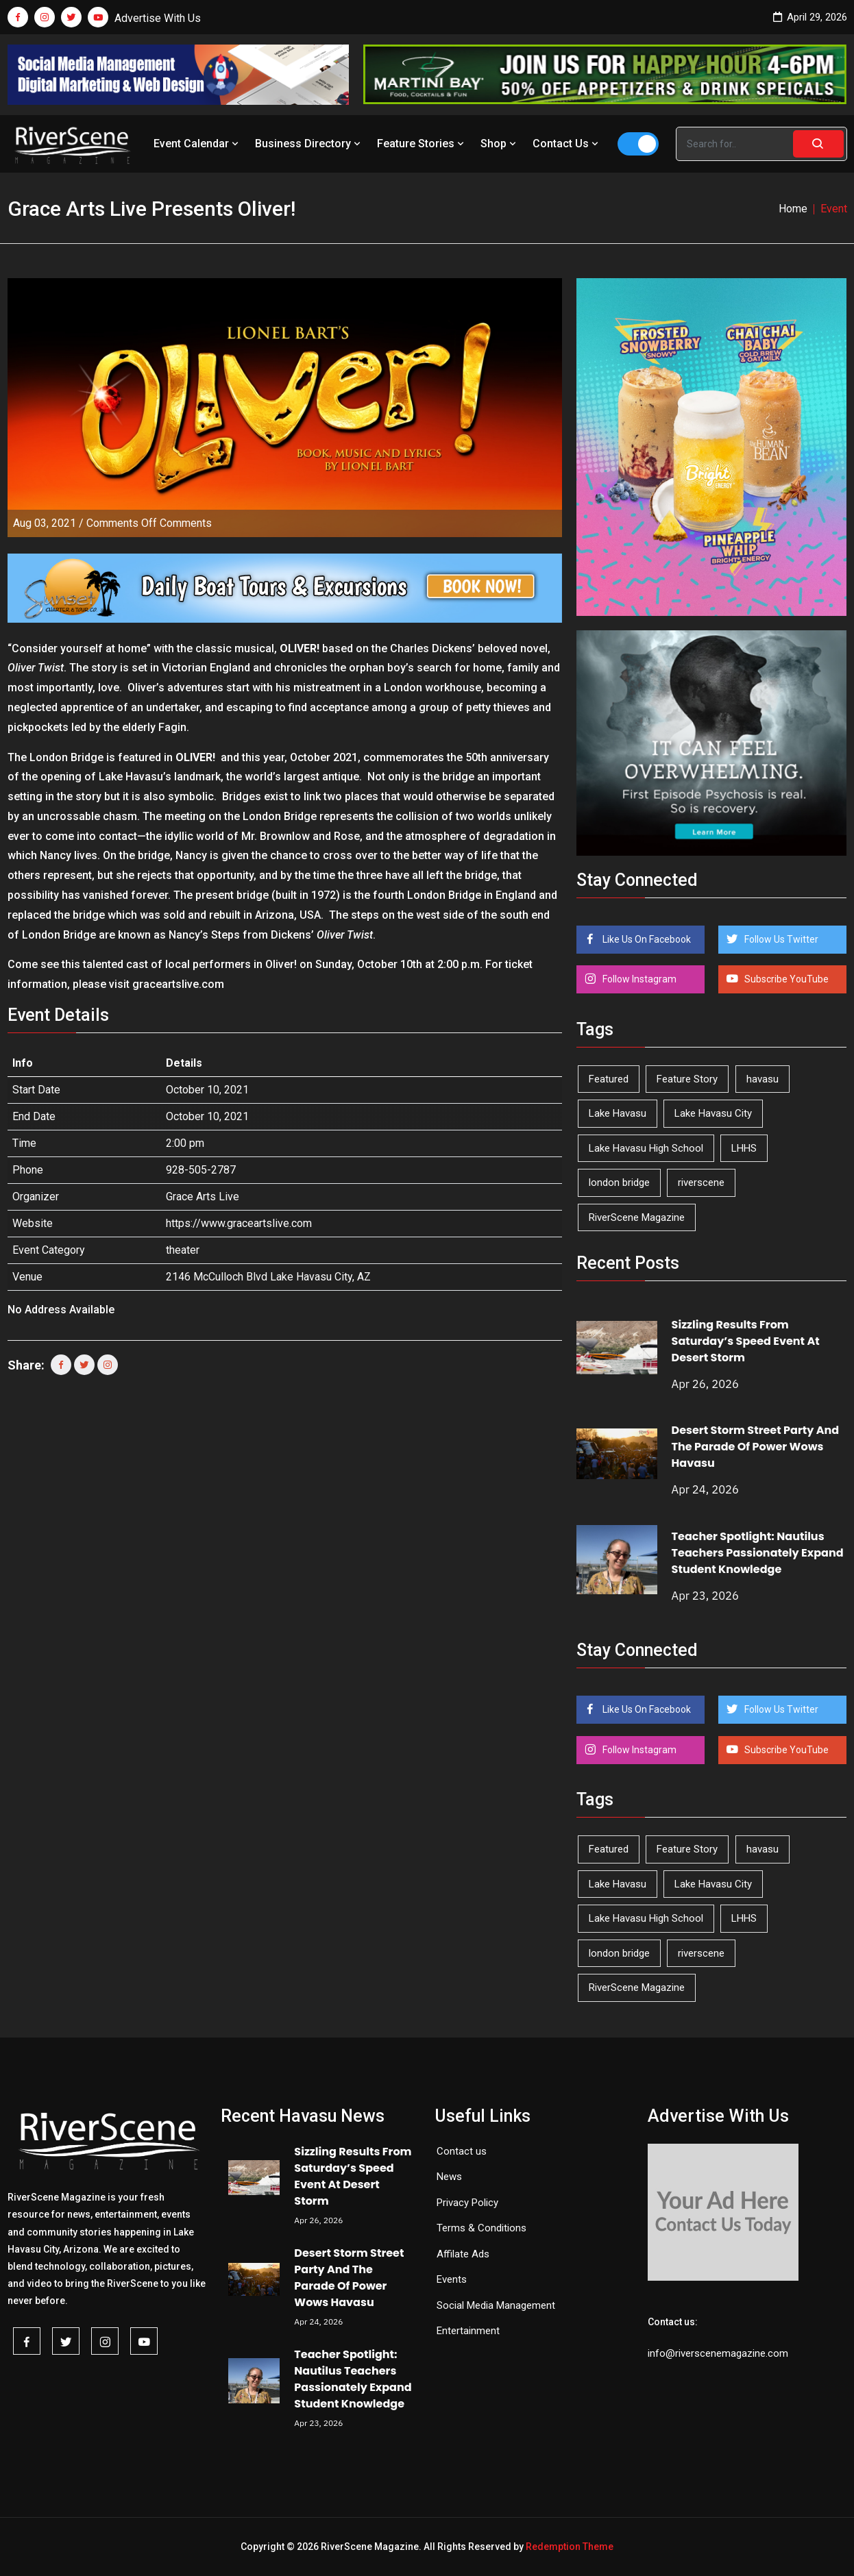  I want to click on Business Directory, so click(309, 143).